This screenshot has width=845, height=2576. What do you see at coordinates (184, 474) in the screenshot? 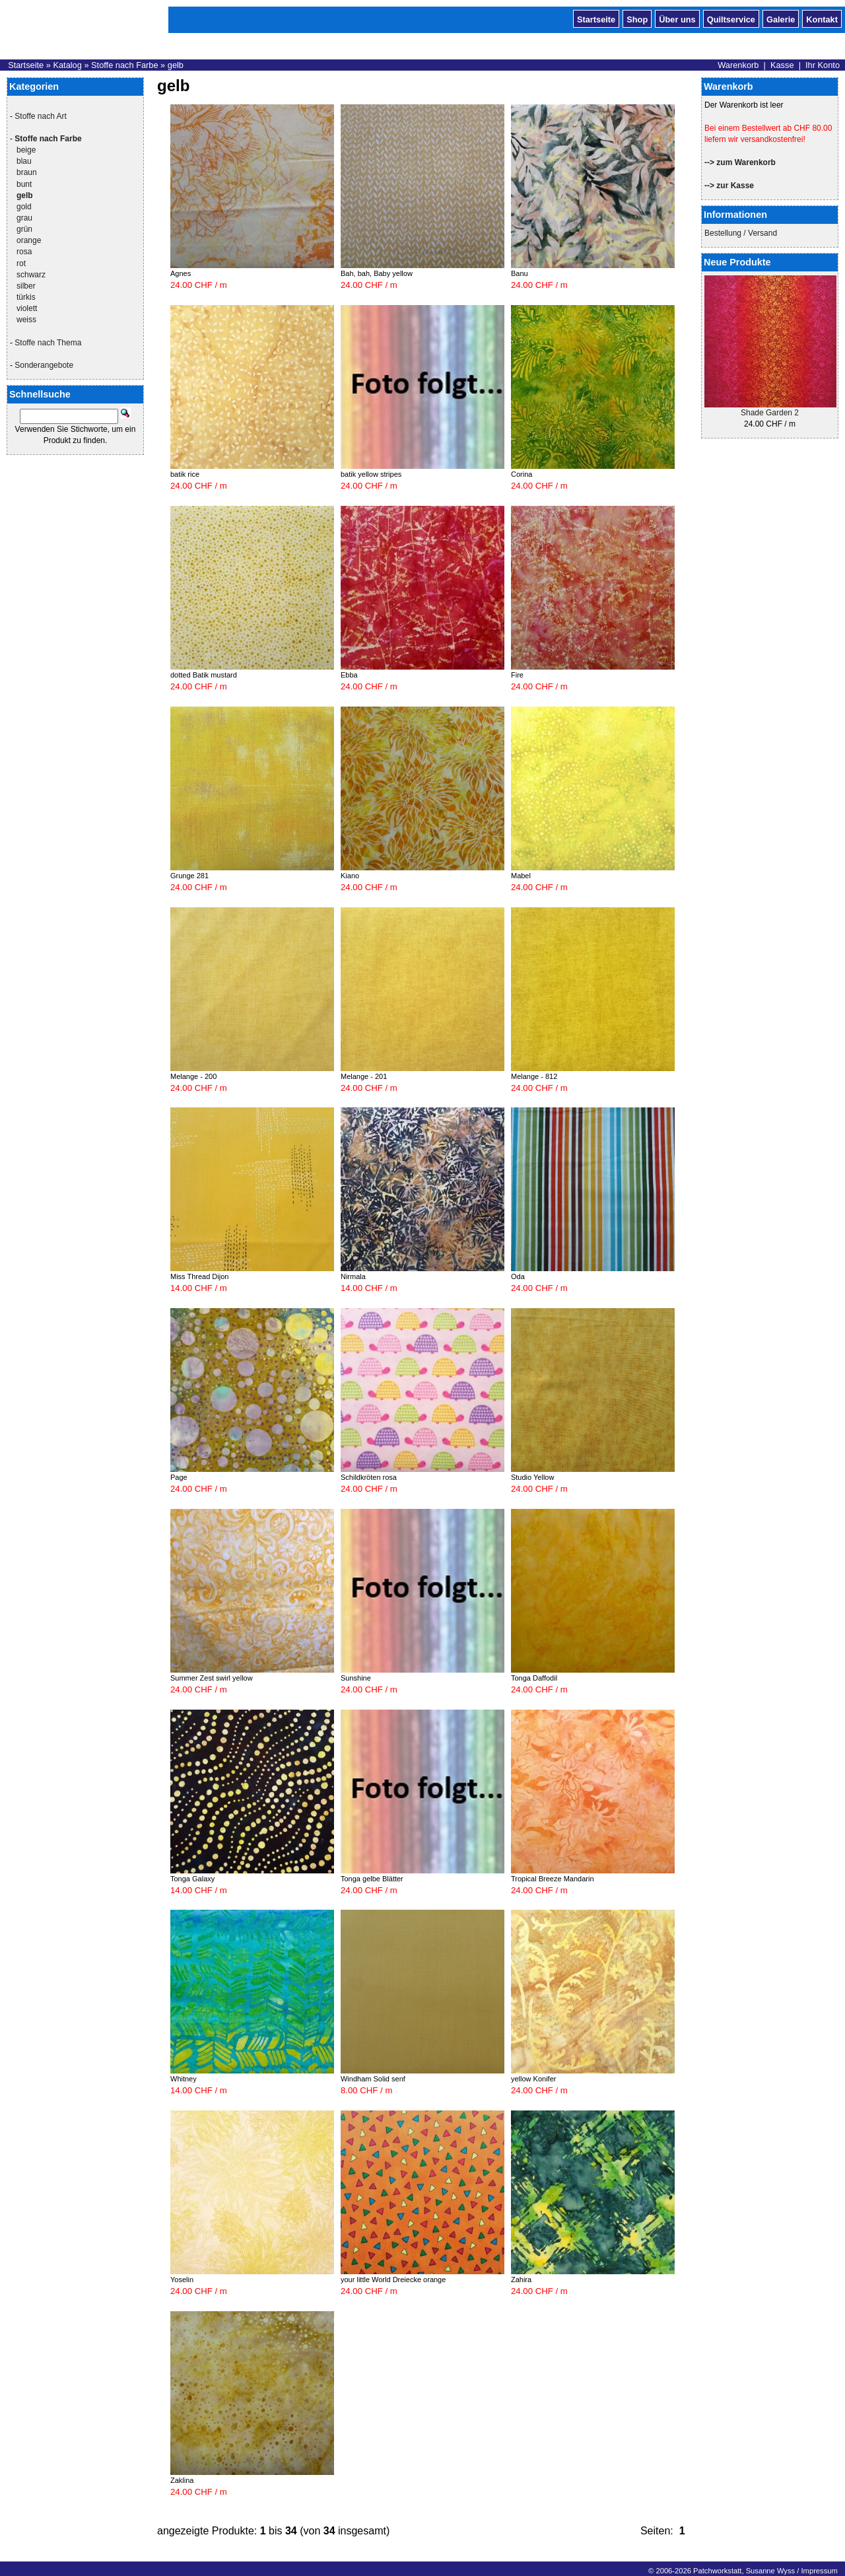
I see `batik rice` at bounding box center [184, 474].